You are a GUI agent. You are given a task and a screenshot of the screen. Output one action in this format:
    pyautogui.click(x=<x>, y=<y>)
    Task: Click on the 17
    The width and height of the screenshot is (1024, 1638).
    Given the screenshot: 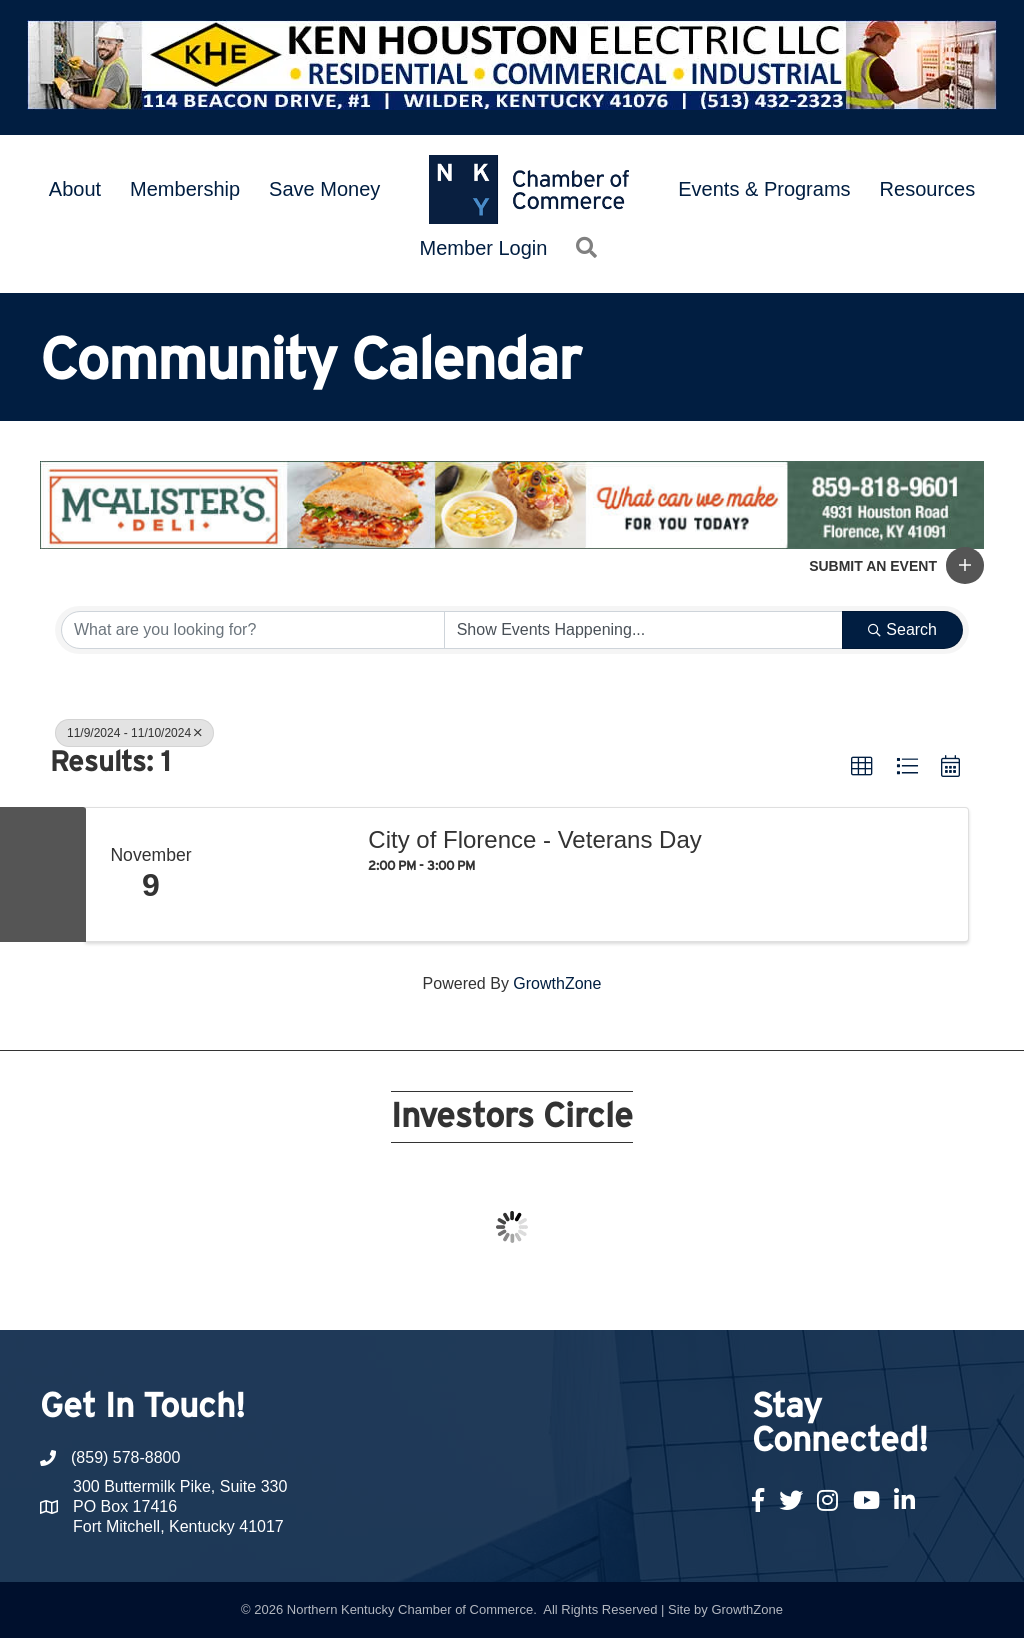 What is the action you would take?
    pyautogui.click(x=656, y=1293)
    